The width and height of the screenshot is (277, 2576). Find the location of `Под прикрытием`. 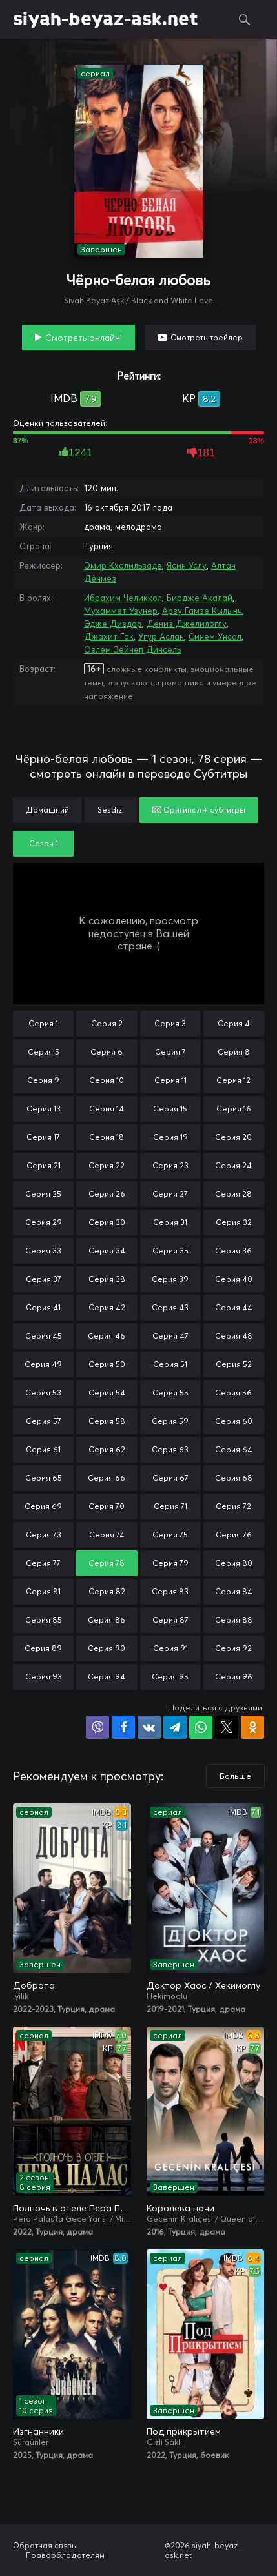

Под прикрытием is located at coordinates (184, 2431).